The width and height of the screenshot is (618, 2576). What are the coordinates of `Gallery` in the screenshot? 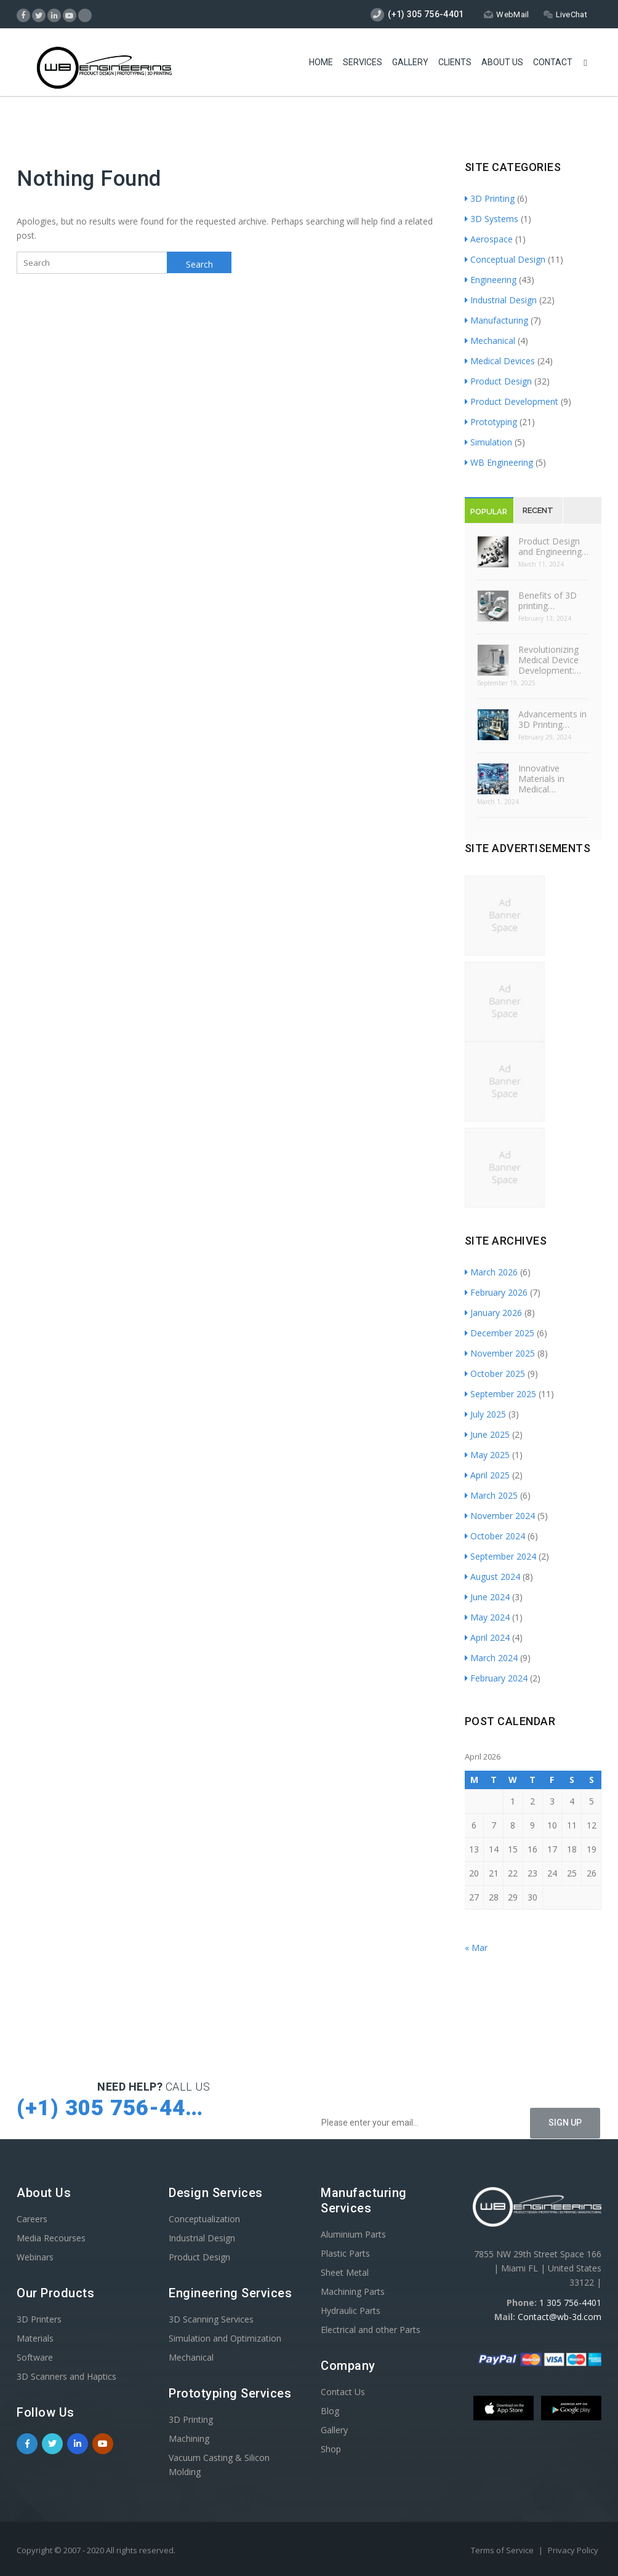 It's located at (410, 62).